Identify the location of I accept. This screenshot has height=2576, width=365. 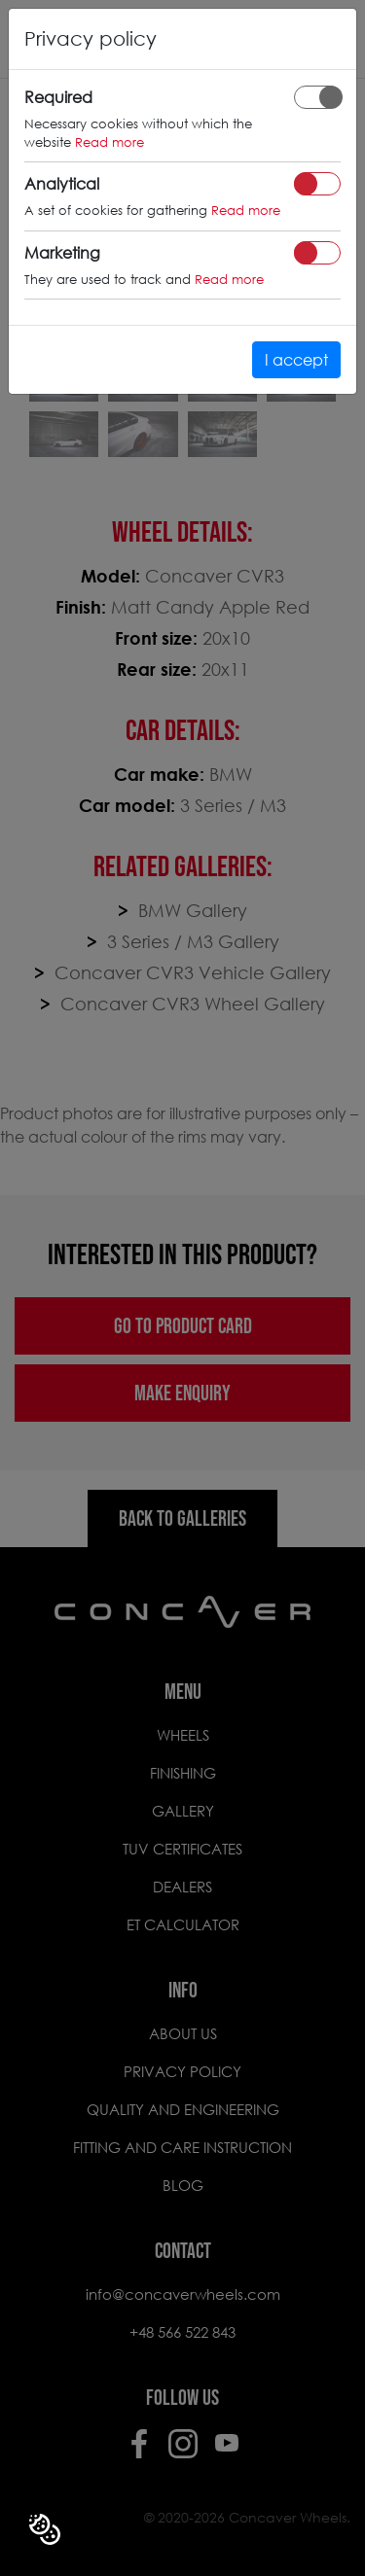
(296, 359).